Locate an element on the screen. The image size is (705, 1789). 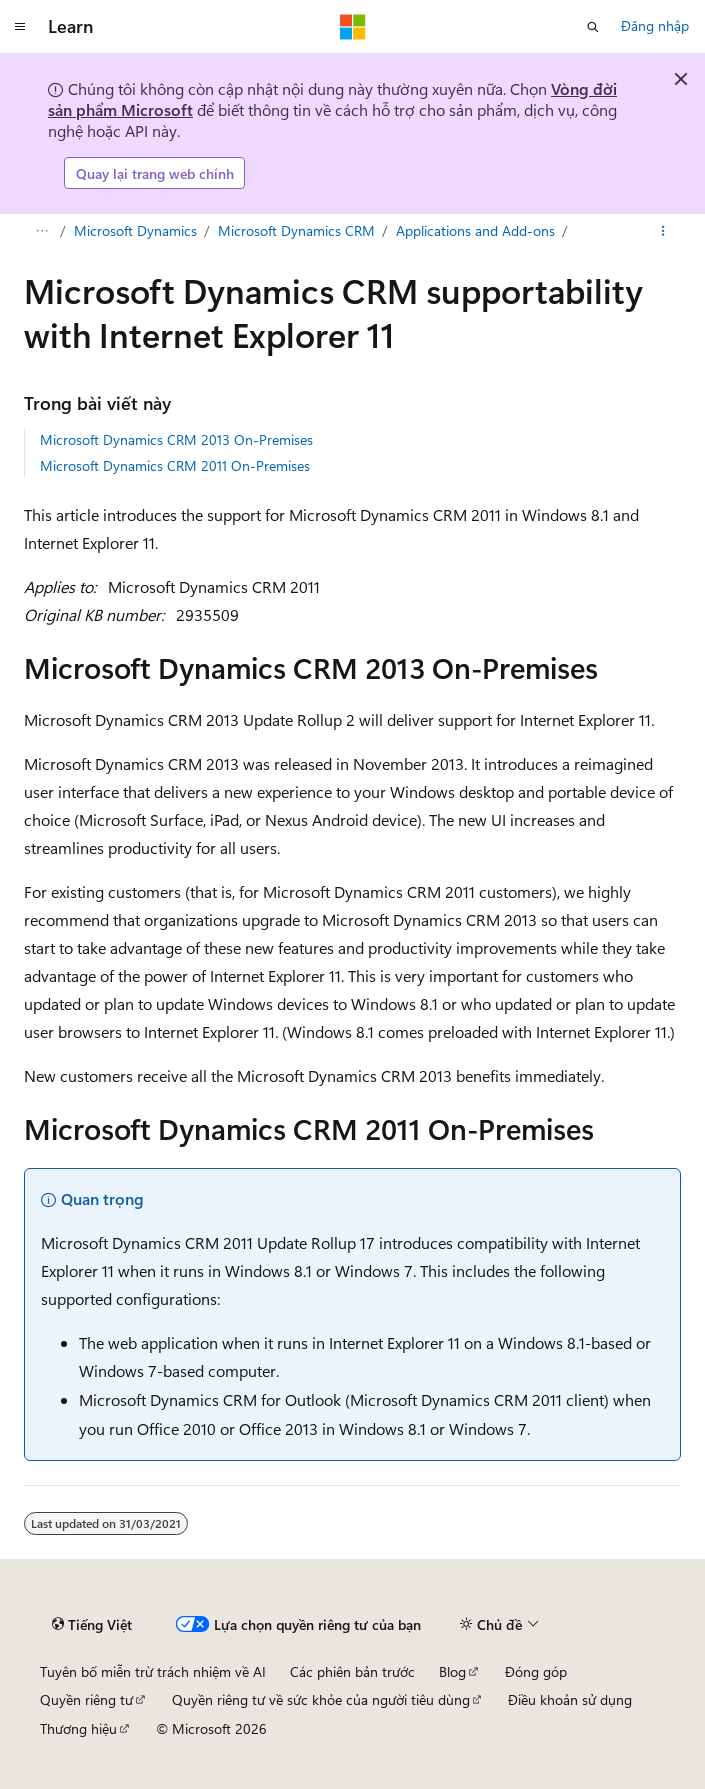
Microsoft Dynamics CRM is located at coordinates (296, 230).